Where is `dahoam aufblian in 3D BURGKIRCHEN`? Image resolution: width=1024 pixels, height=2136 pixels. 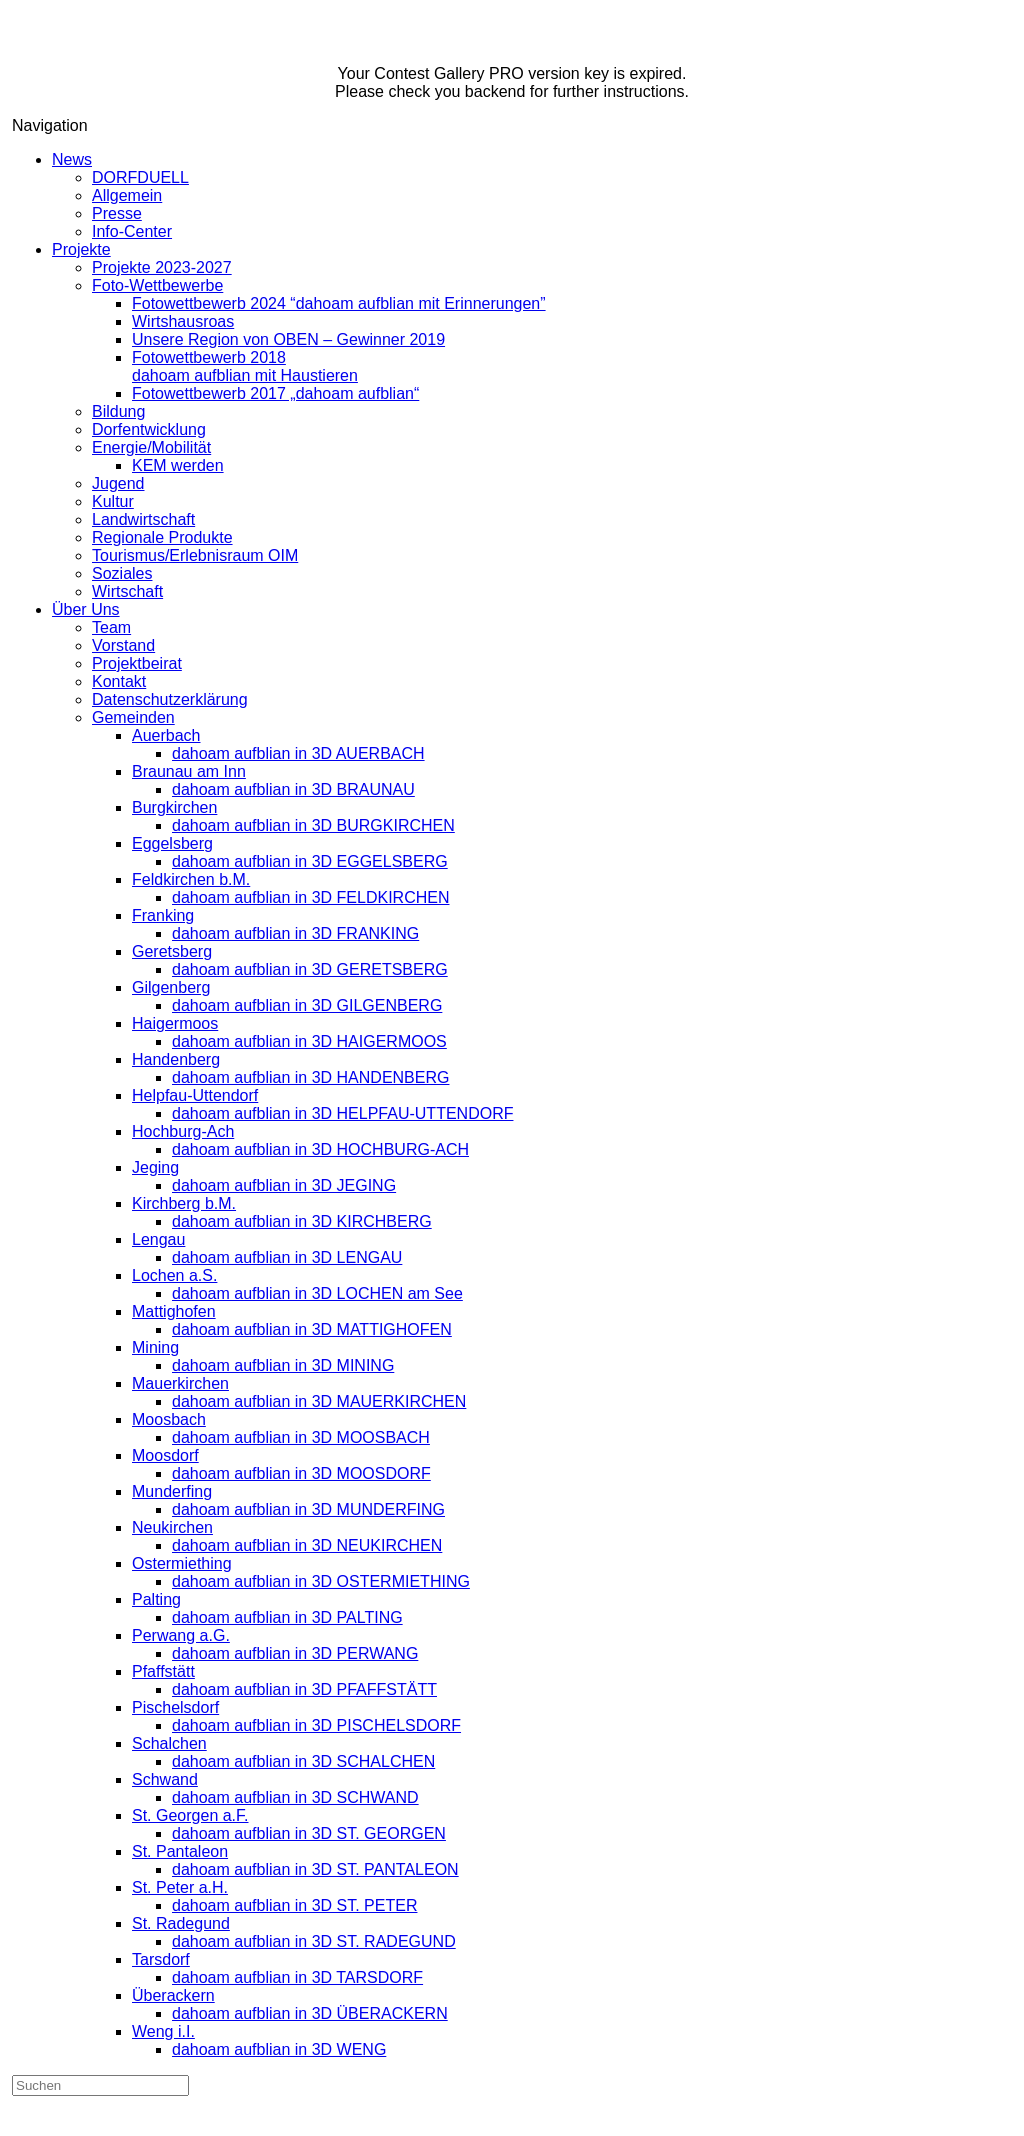 dahoam aufblian in 3D BURGKIRCHEN is located at coordinates (313, 825).